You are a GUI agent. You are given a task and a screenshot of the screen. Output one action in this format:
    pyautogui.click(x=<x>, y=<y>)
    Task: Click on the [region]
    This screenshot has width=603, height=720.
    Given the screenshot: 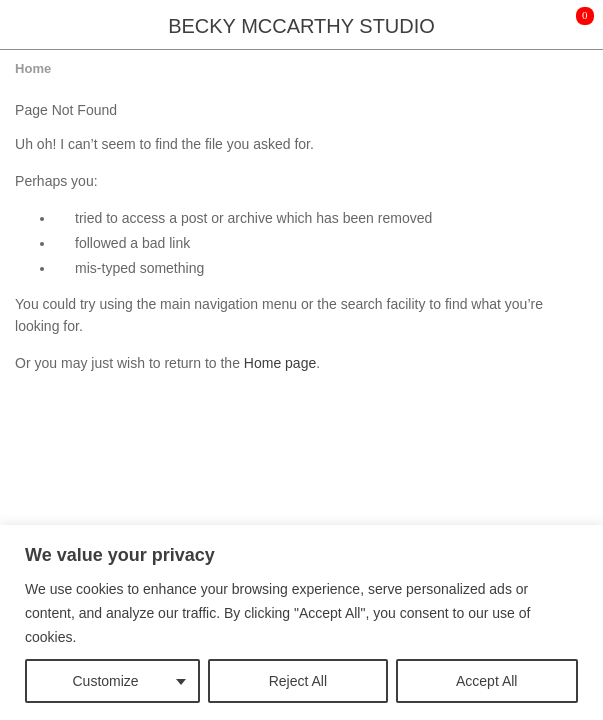 What is the action you would take?
    pyautogui.click(x=301, y=622)
    